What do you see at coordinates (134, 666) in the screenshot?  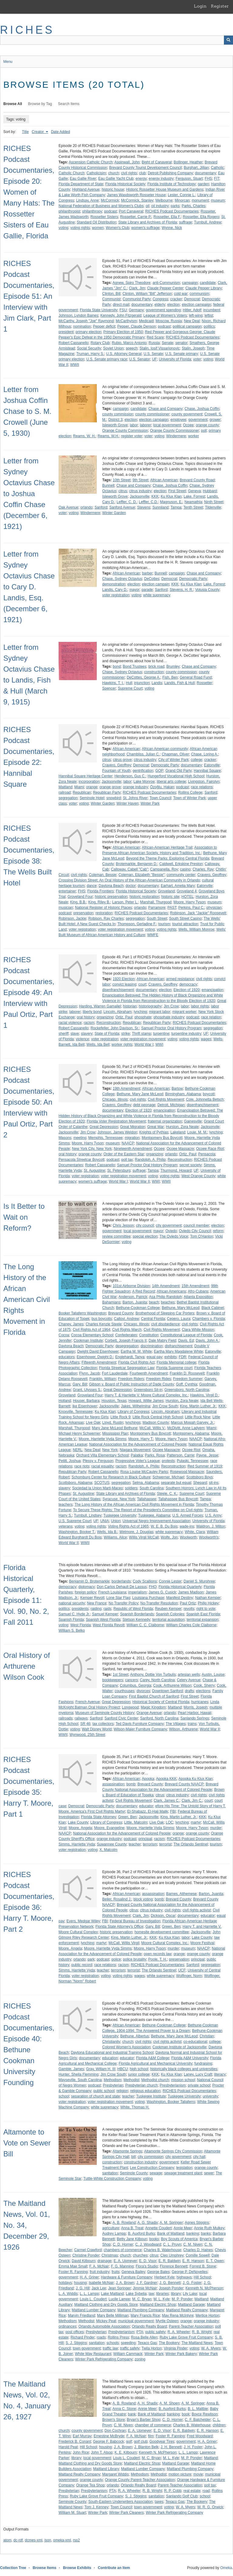 I see `Bond Trustees` at bounding box center [134, 666].